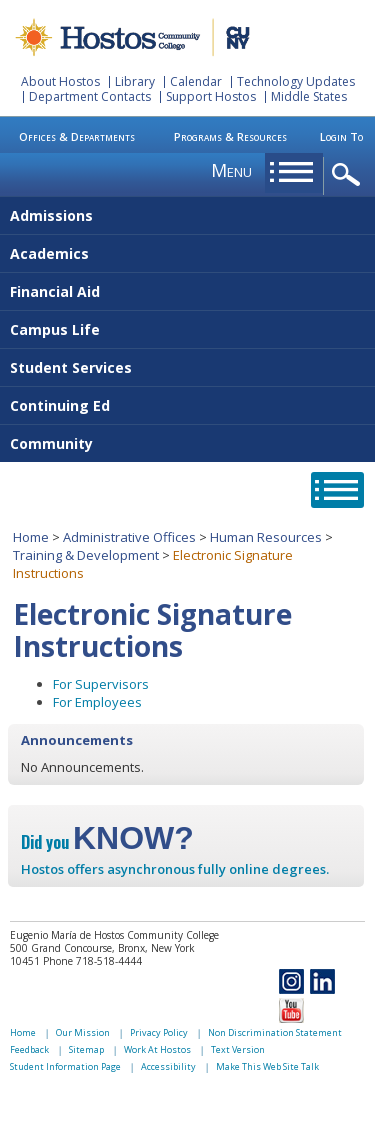  What do you see at coordinates (309, 96) in the screenshot?
I see `Middle States` at bounding box center [309, 96].